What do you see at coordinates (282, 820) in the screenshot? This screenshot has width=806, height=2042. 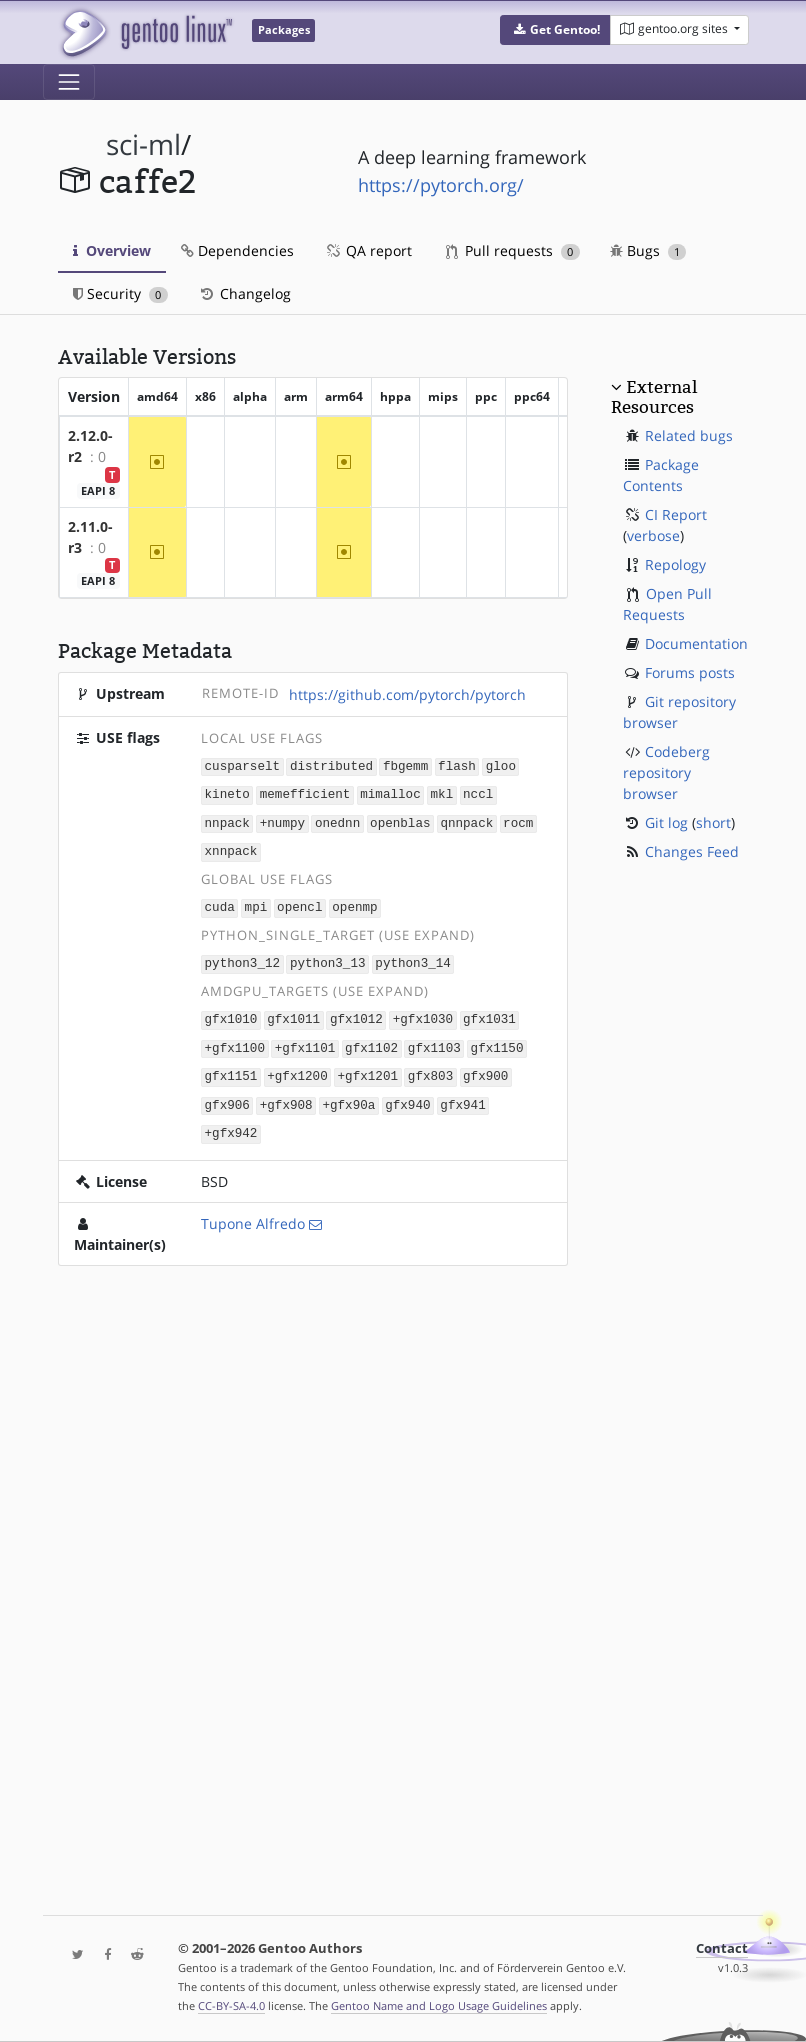 I see `+numpy` at bounding box center [282, 820].